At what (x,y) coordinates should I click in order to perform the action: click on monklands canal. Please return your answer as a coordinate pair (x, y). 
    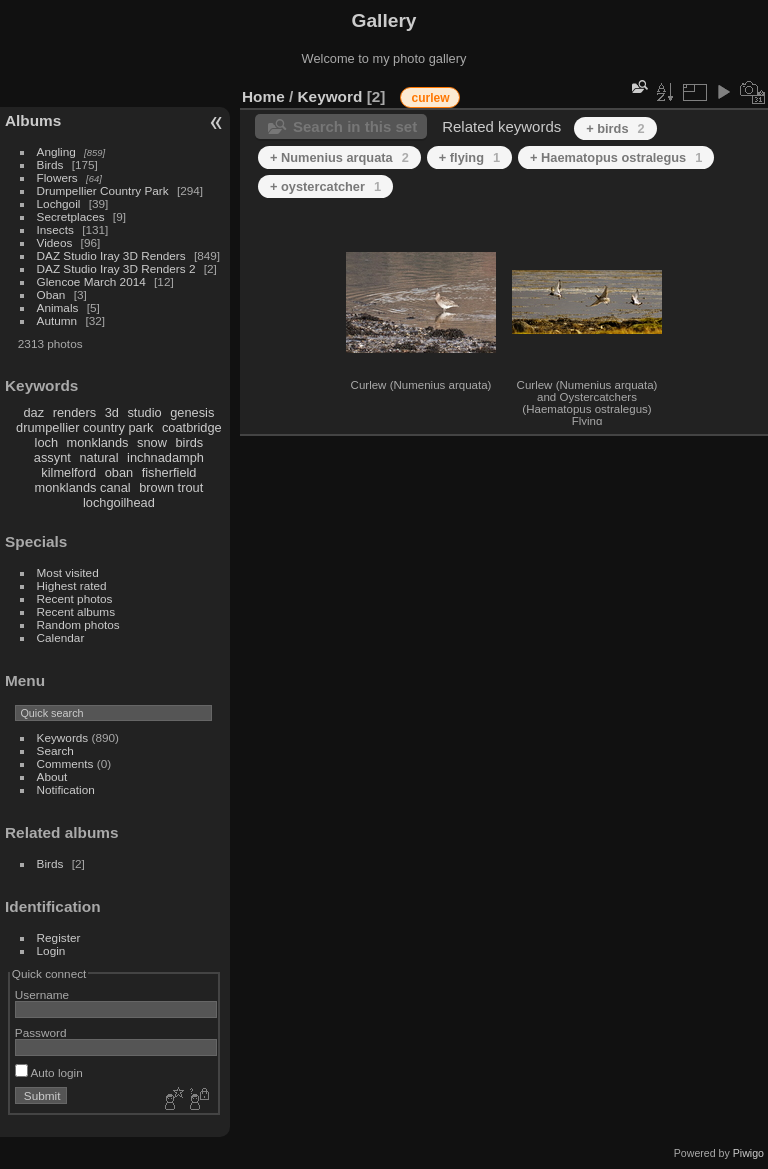
    Looking at the image, I should click on (83, 487).